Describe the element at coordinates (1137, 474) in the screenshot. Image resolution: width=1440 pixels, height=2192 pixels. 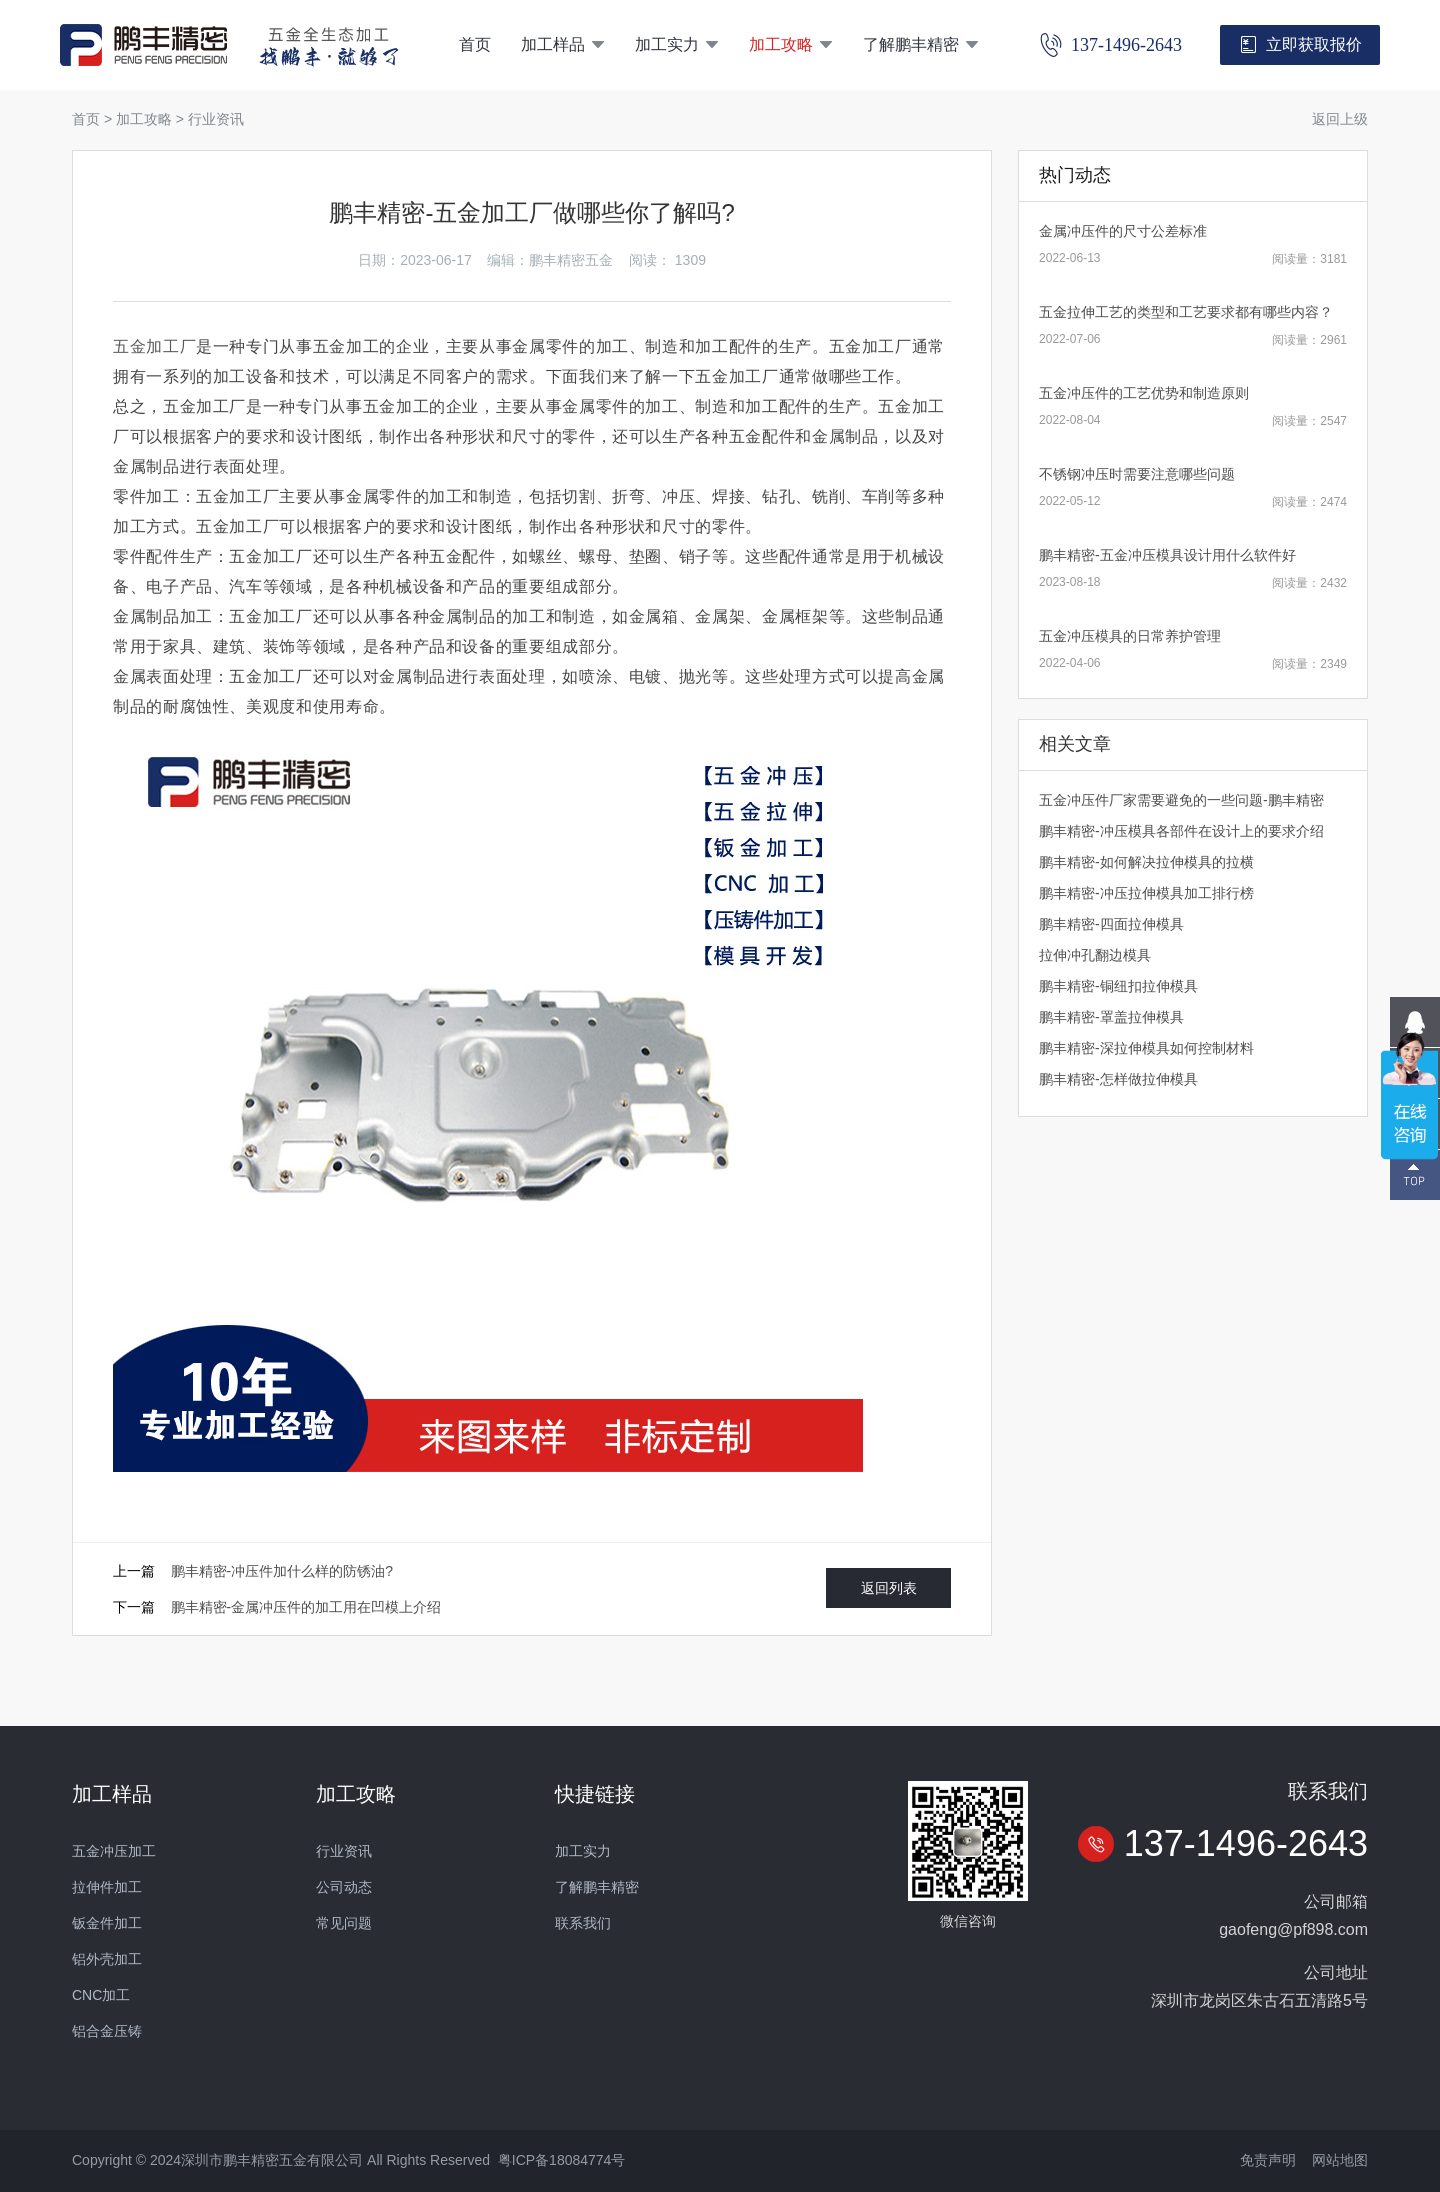
I see `不锈钢冲压时需要注意哪些问题` at that location.